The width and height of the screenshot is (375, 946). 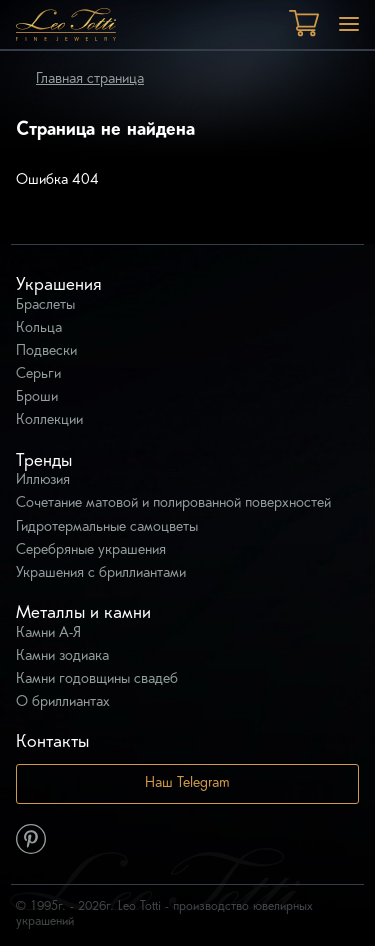 I want to click on Кольца, so click(x=39, y=328).